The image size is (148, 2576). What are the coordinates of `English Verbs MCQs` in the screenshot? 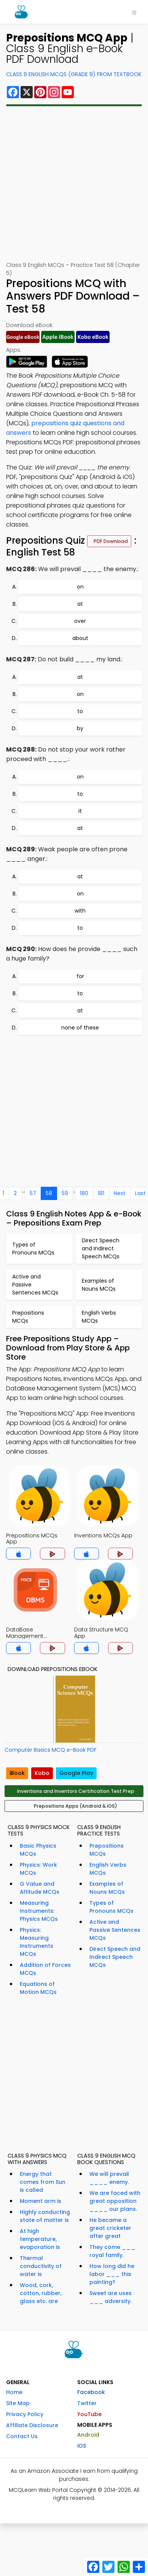 It's located at (107, 1869).